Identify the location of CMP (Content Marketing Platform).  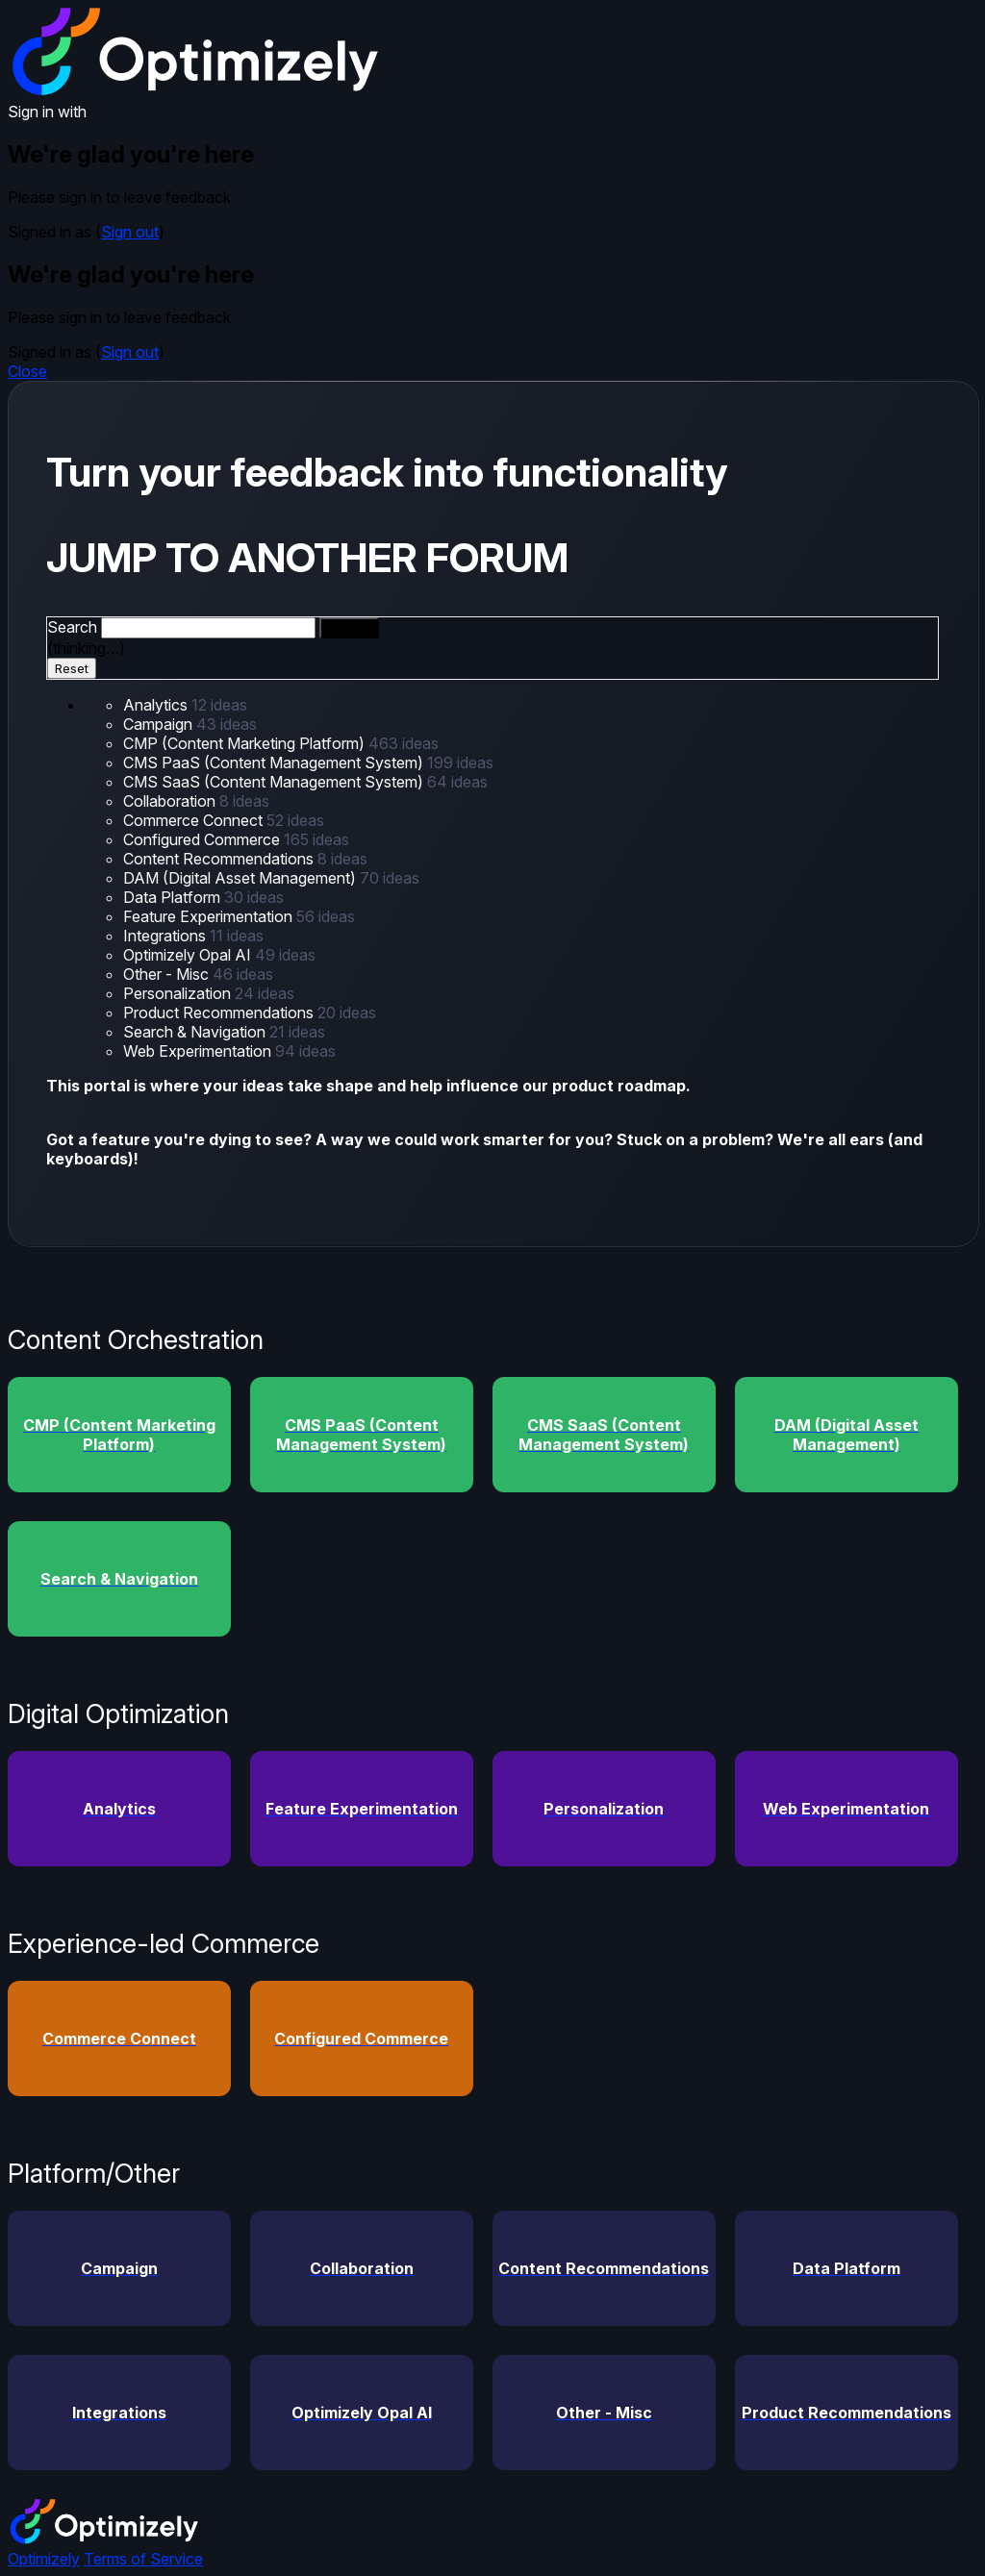
(245, 743).